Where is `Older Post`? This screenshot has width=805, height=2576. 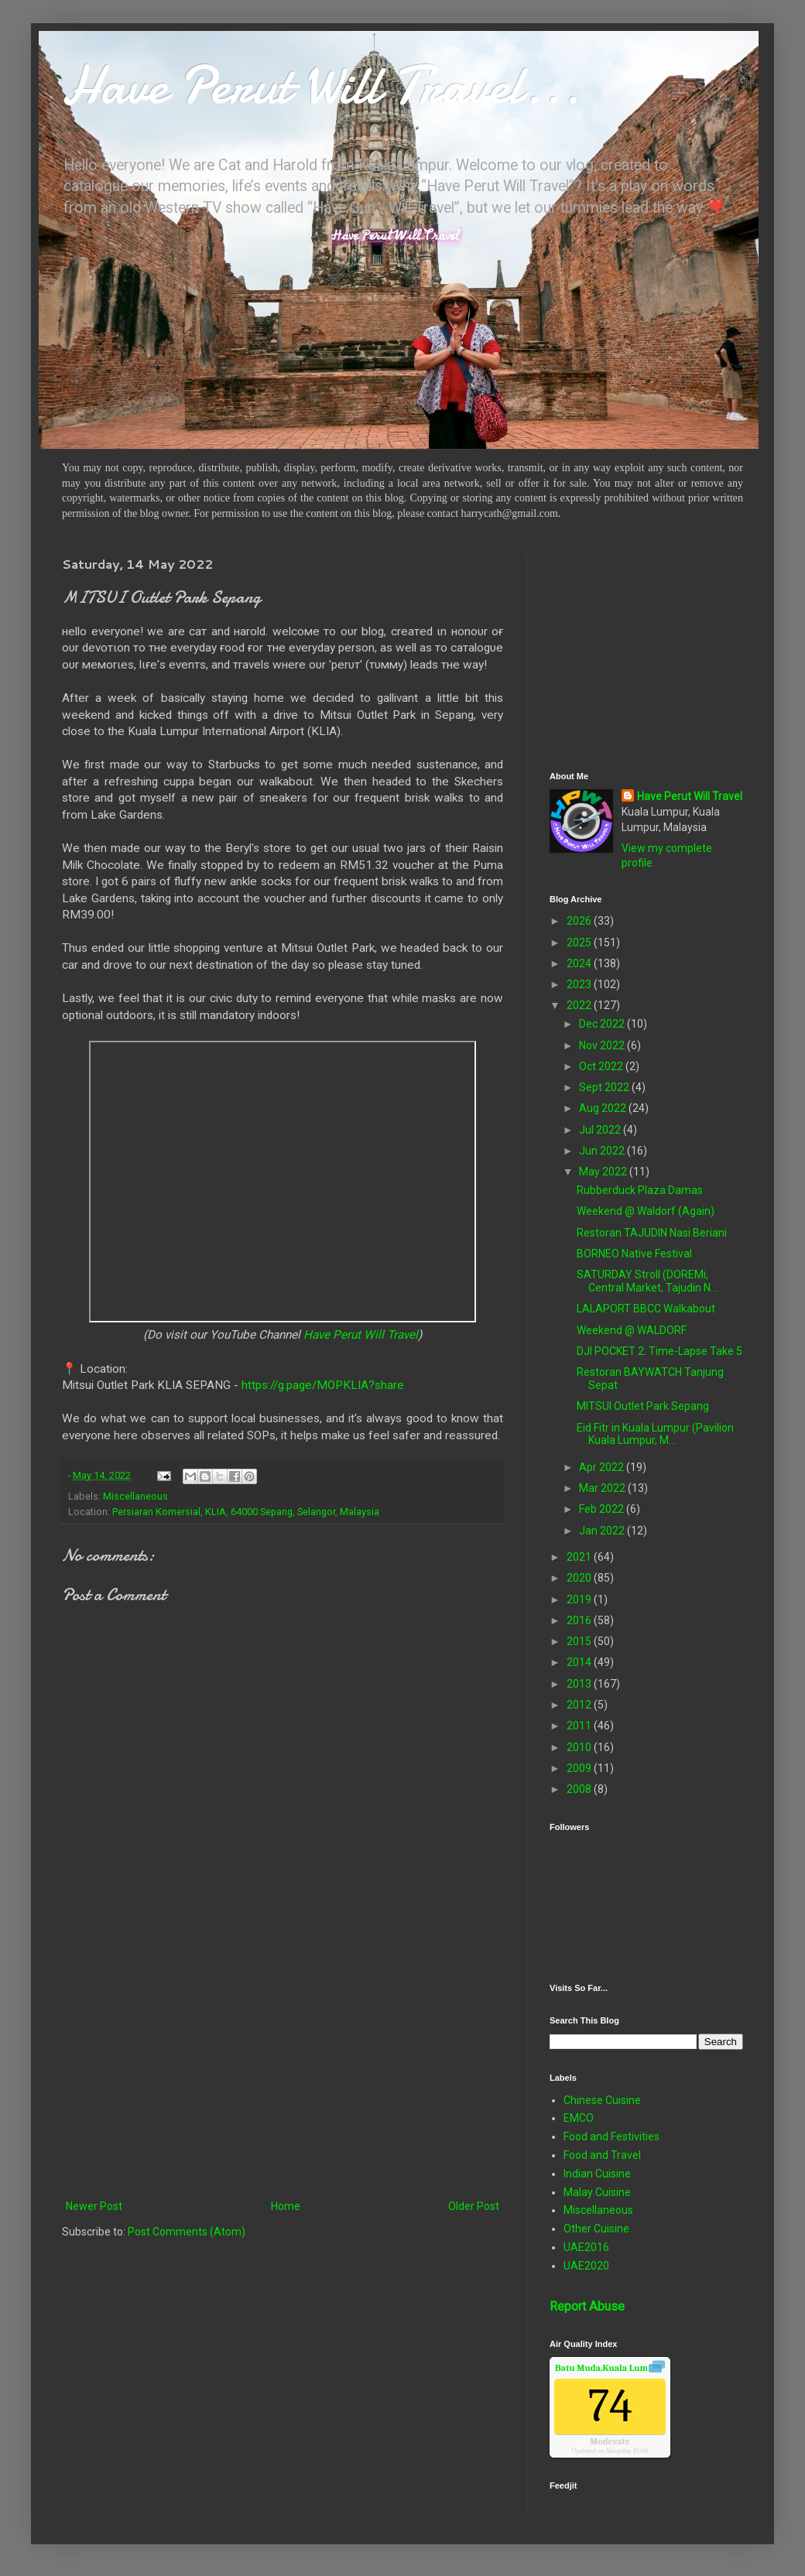
Older Post is located at coordinates (473, 2206).